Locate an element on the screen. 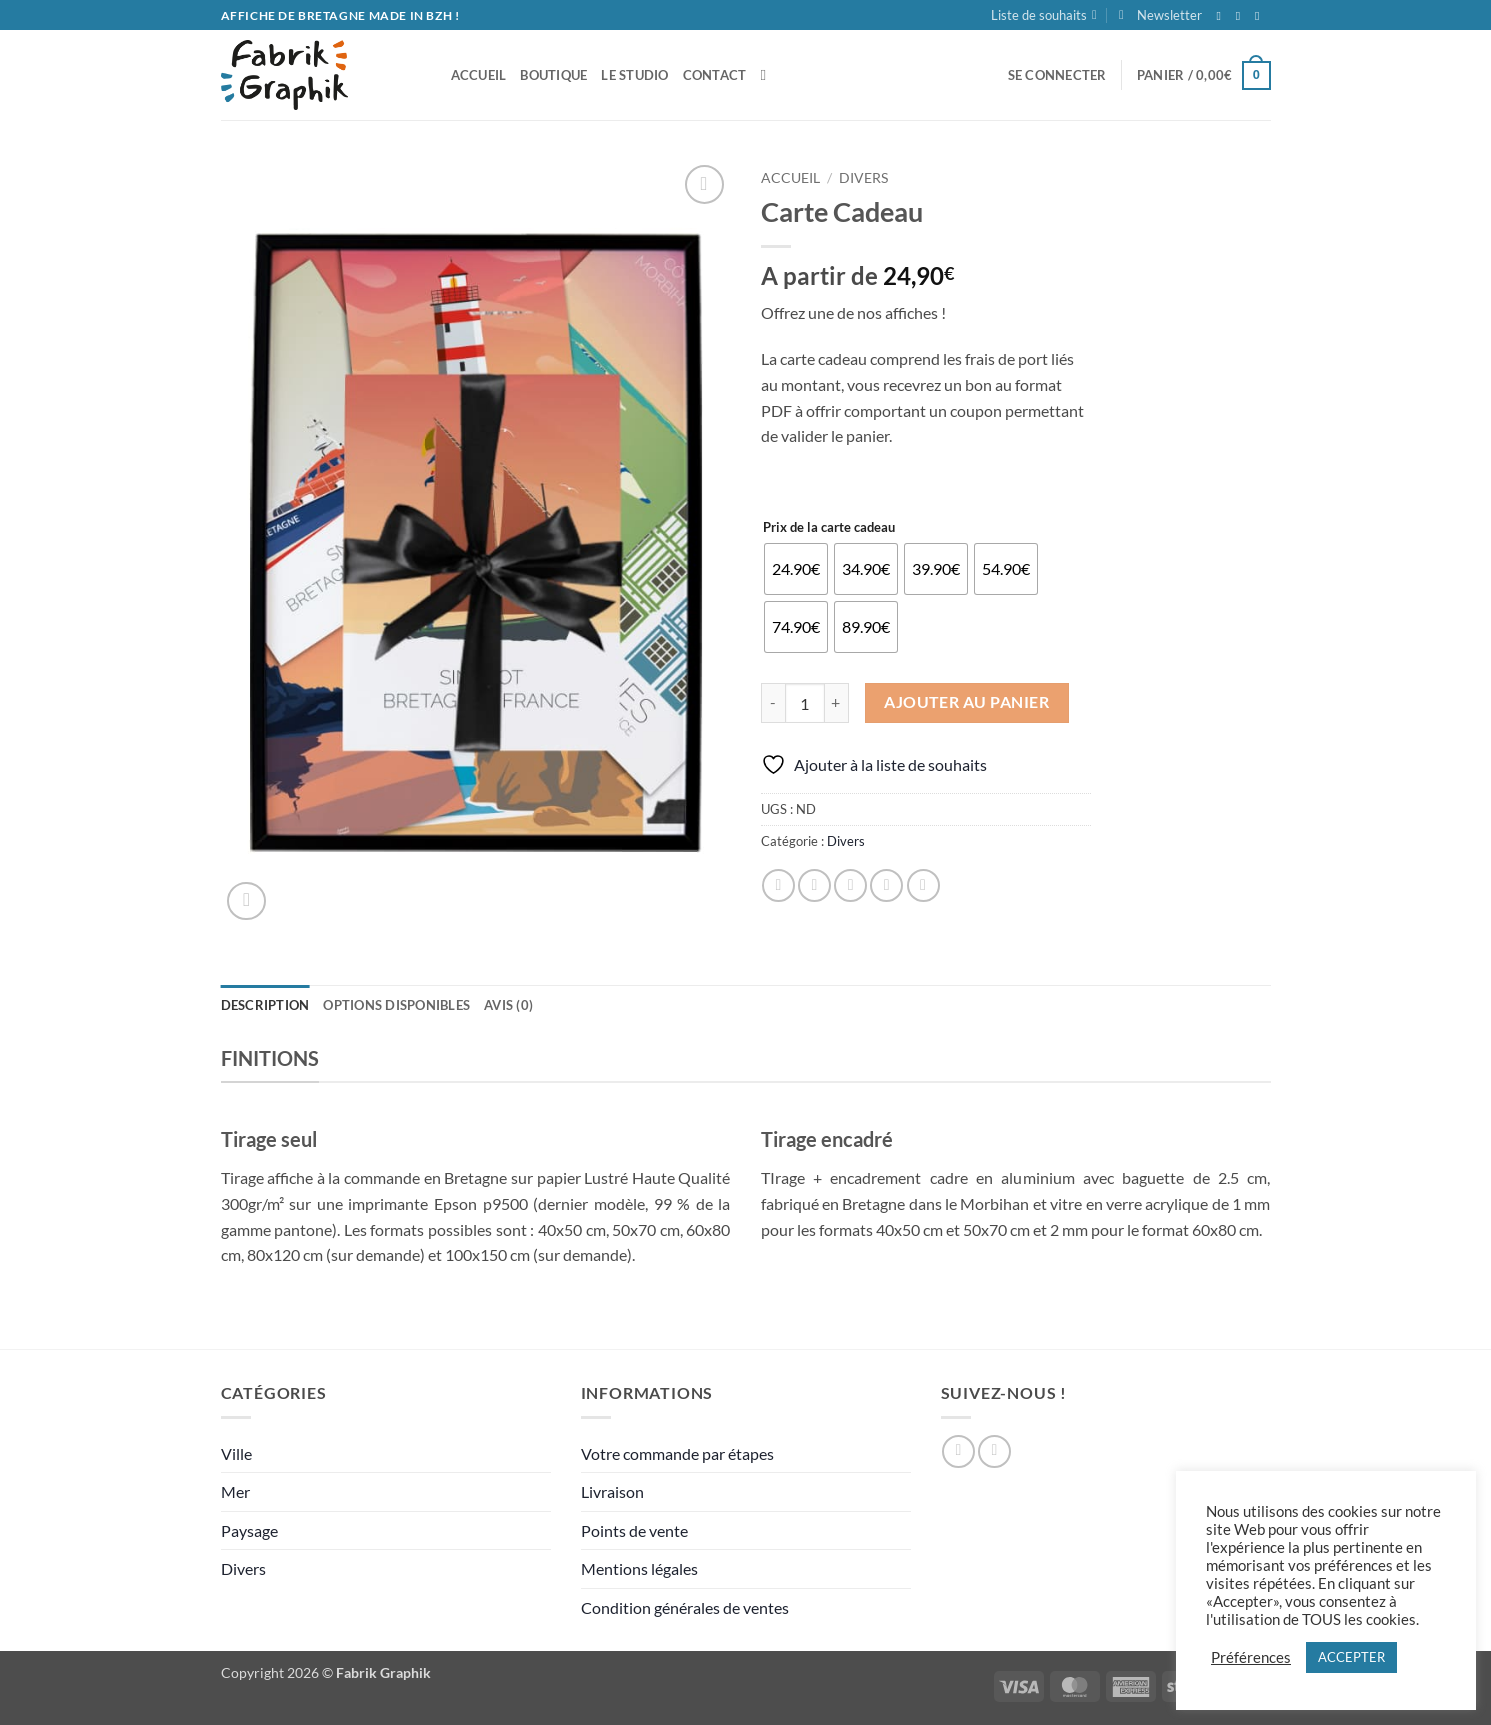  [Partager sur Facebook] is located at coordinates (778, 885).